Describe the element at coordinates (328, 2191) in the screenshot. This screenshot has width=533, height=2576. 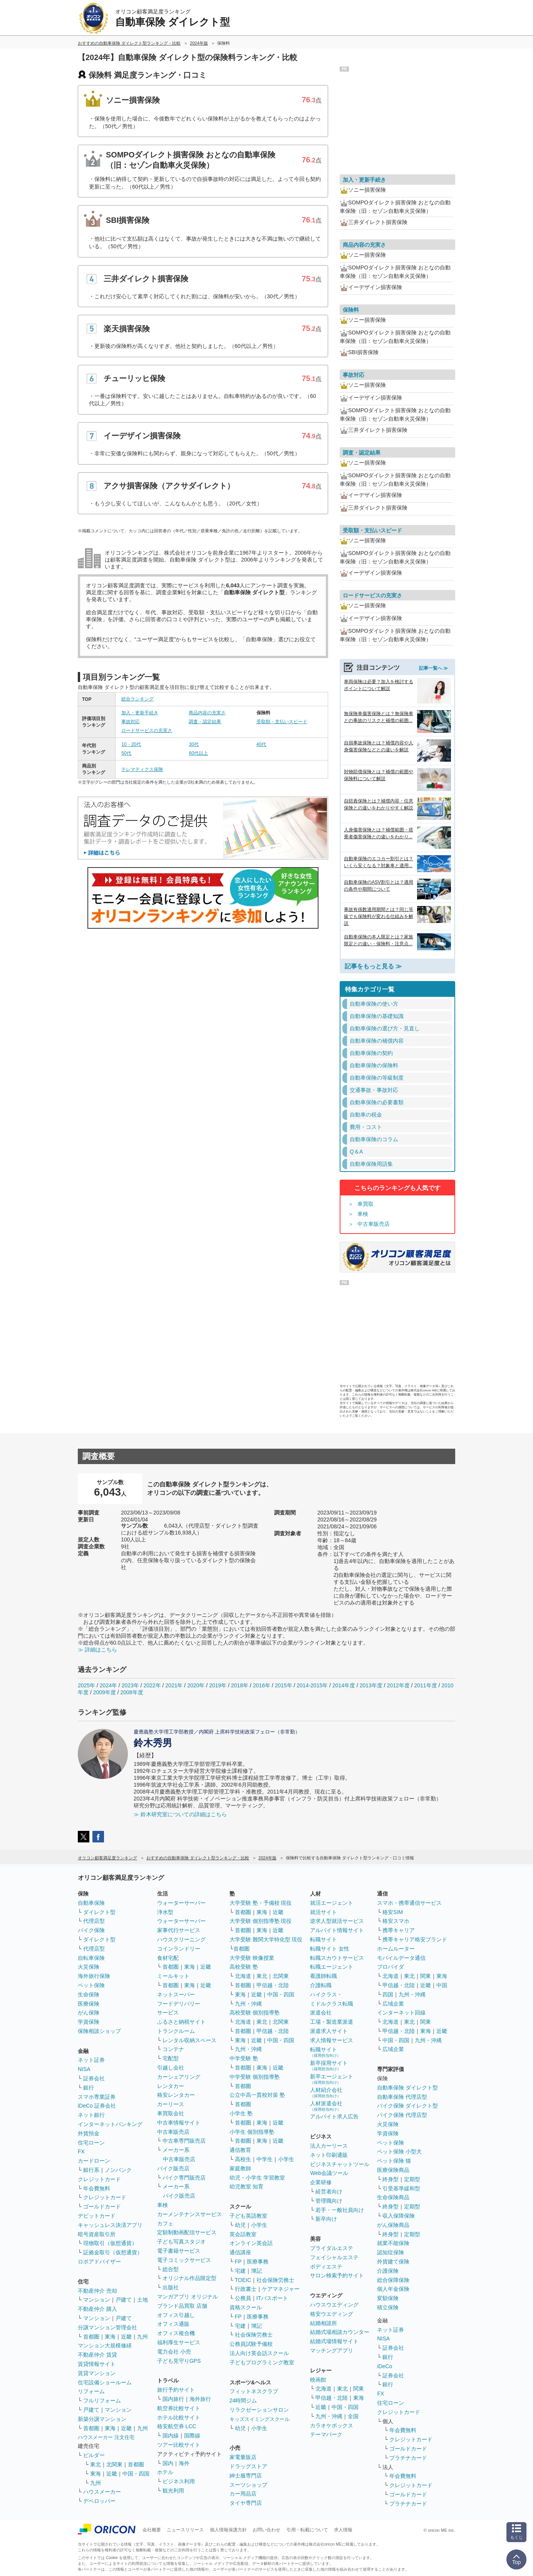
I see `経営者向け` at that location.